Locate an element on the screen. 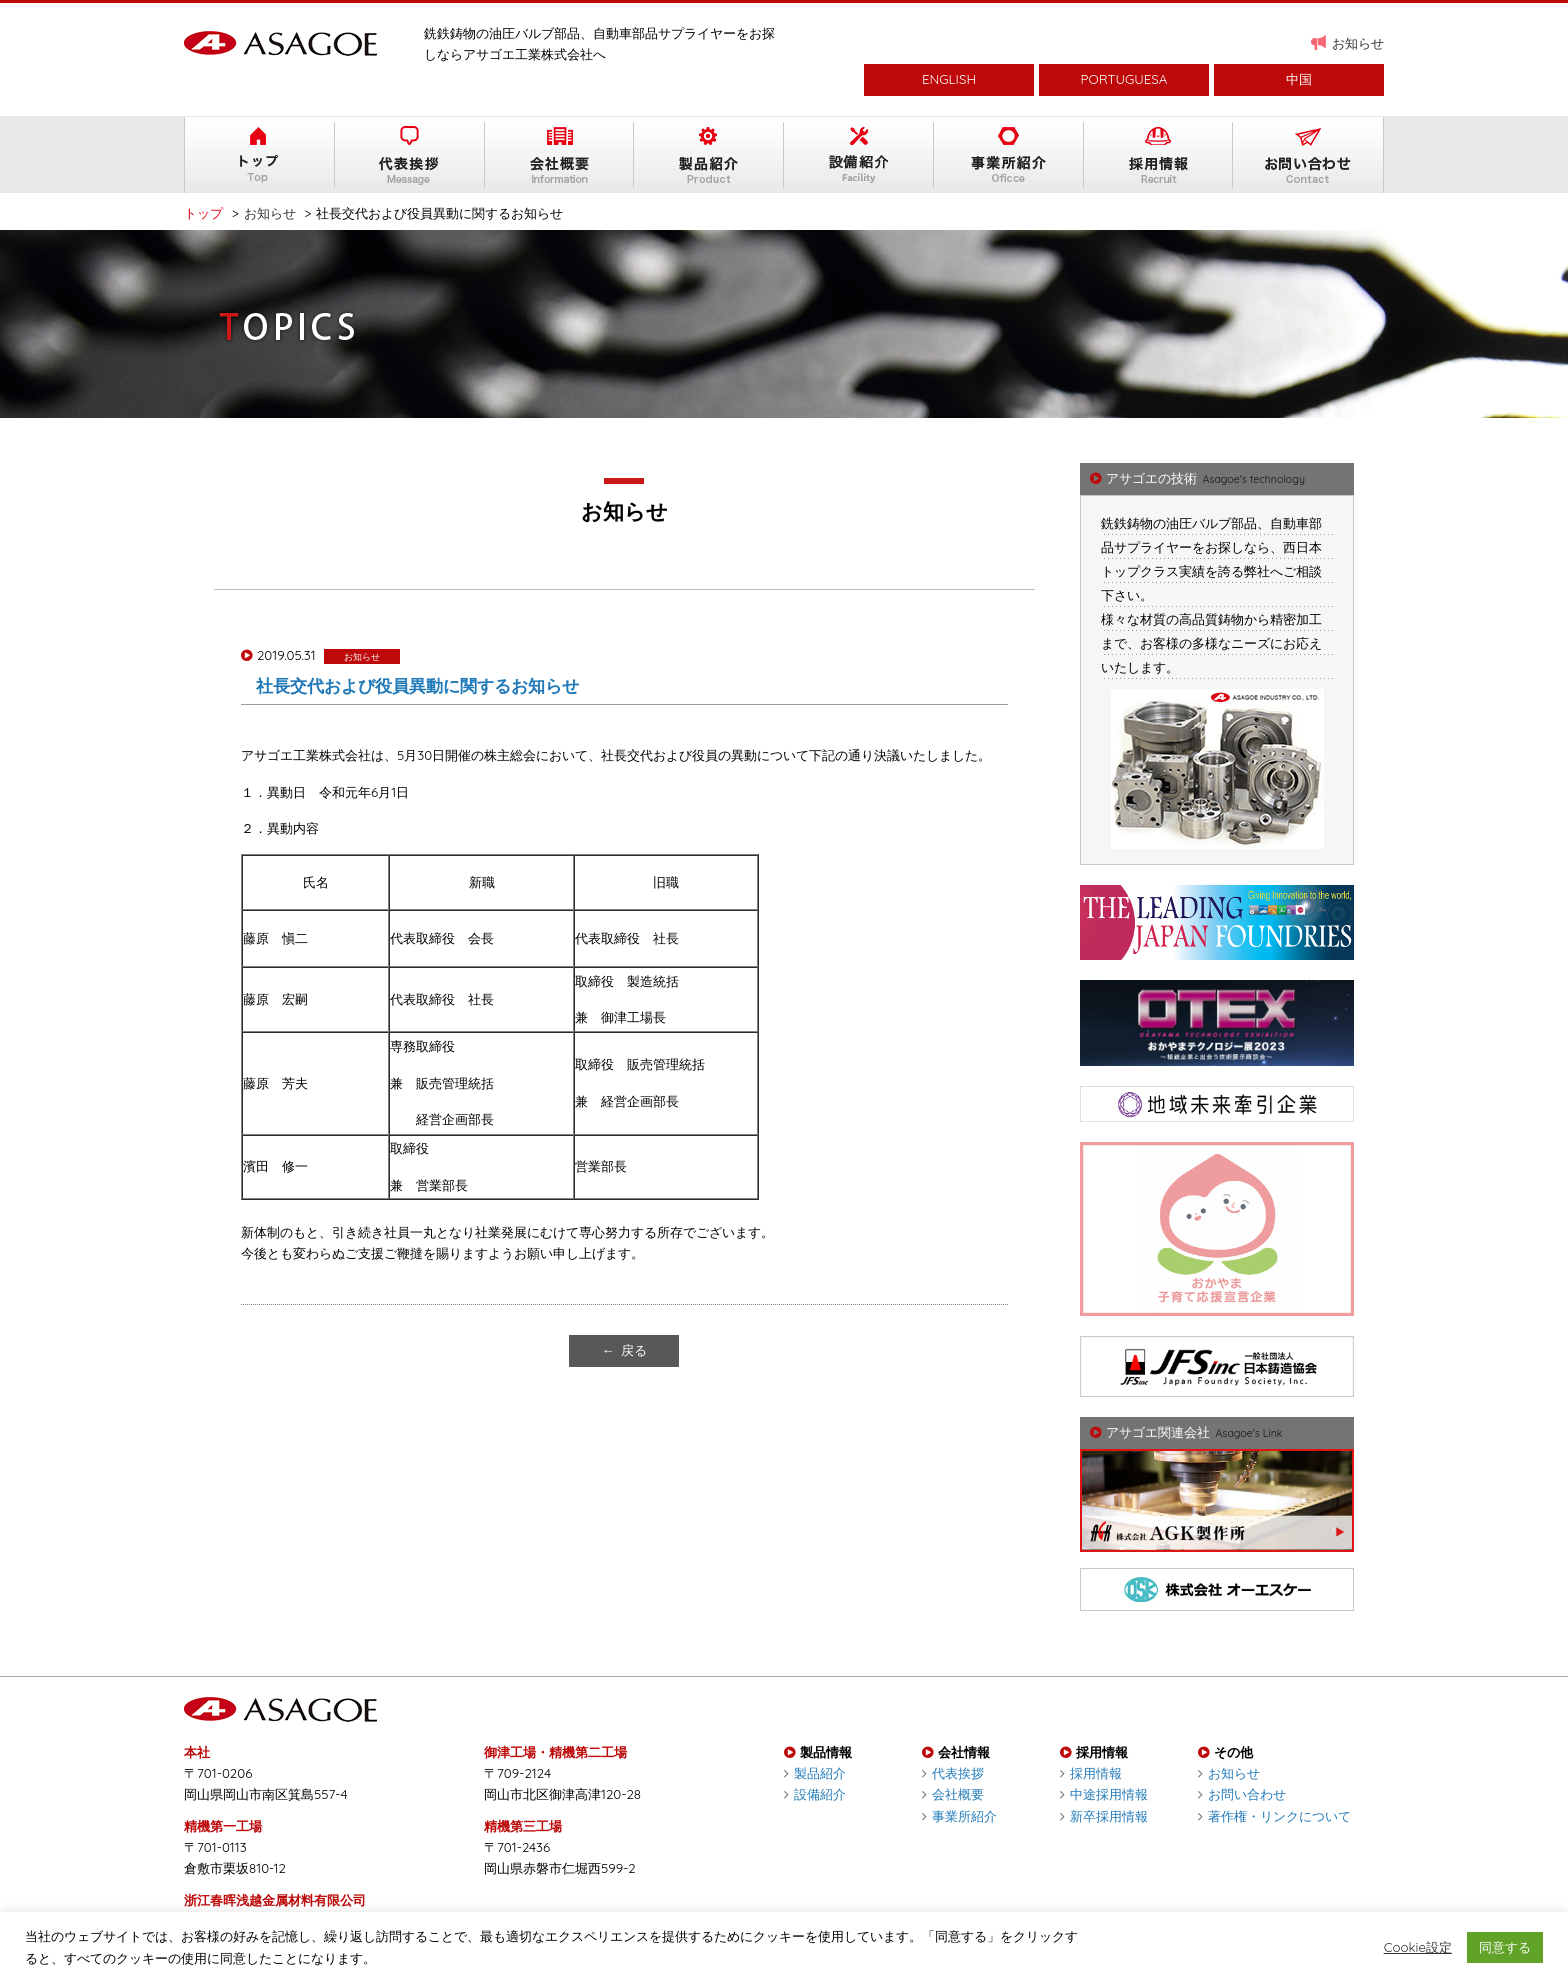 The image size is (1568, 1983). ENGLISH is located at coordinates (949, 79).